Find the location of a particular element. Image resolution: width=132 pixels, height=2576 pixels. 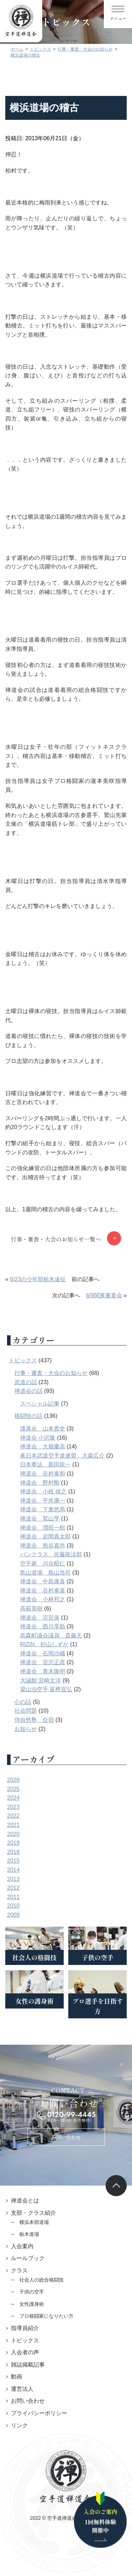

武道の話 is located at coordinates (25, 1382).